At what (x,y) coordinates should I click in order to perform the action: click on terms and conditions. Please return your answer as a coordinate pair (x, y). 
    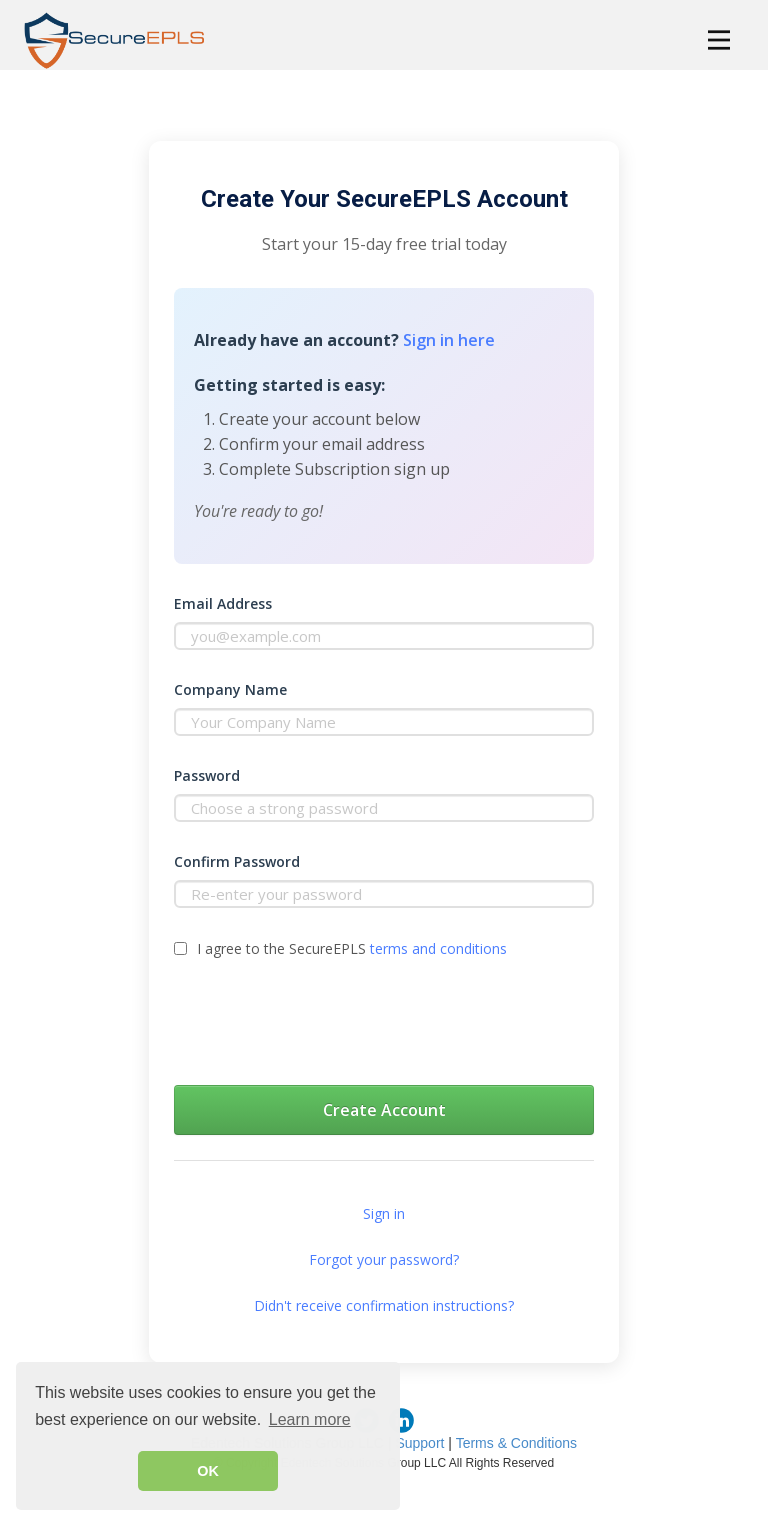
    Looking at the image, I should click on (438, 948).